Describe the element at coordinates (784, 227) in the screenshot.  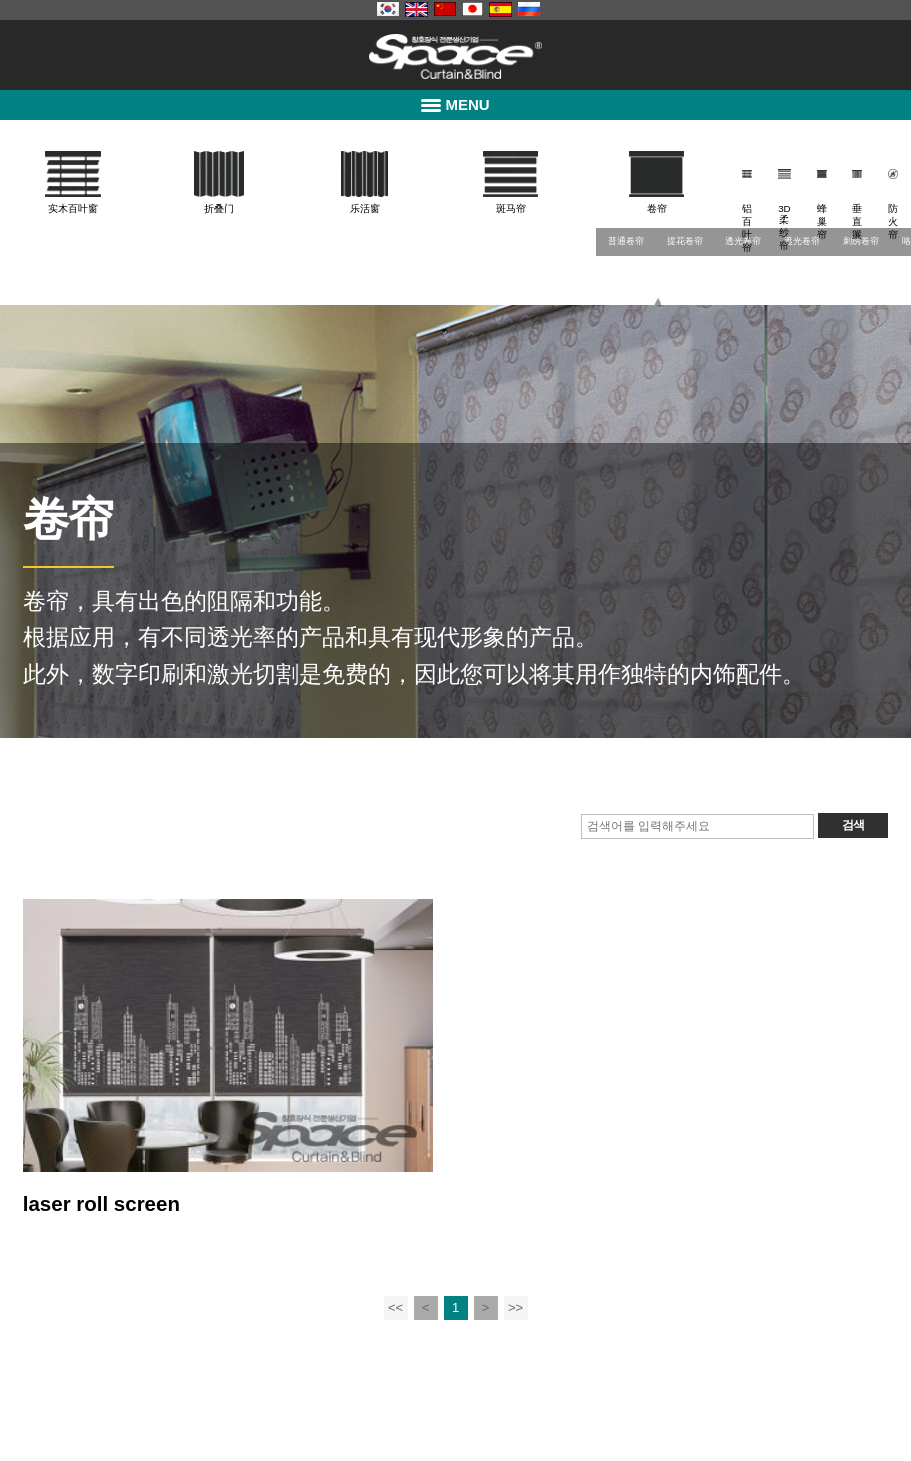
I see `3D柔纱帘` at that location.